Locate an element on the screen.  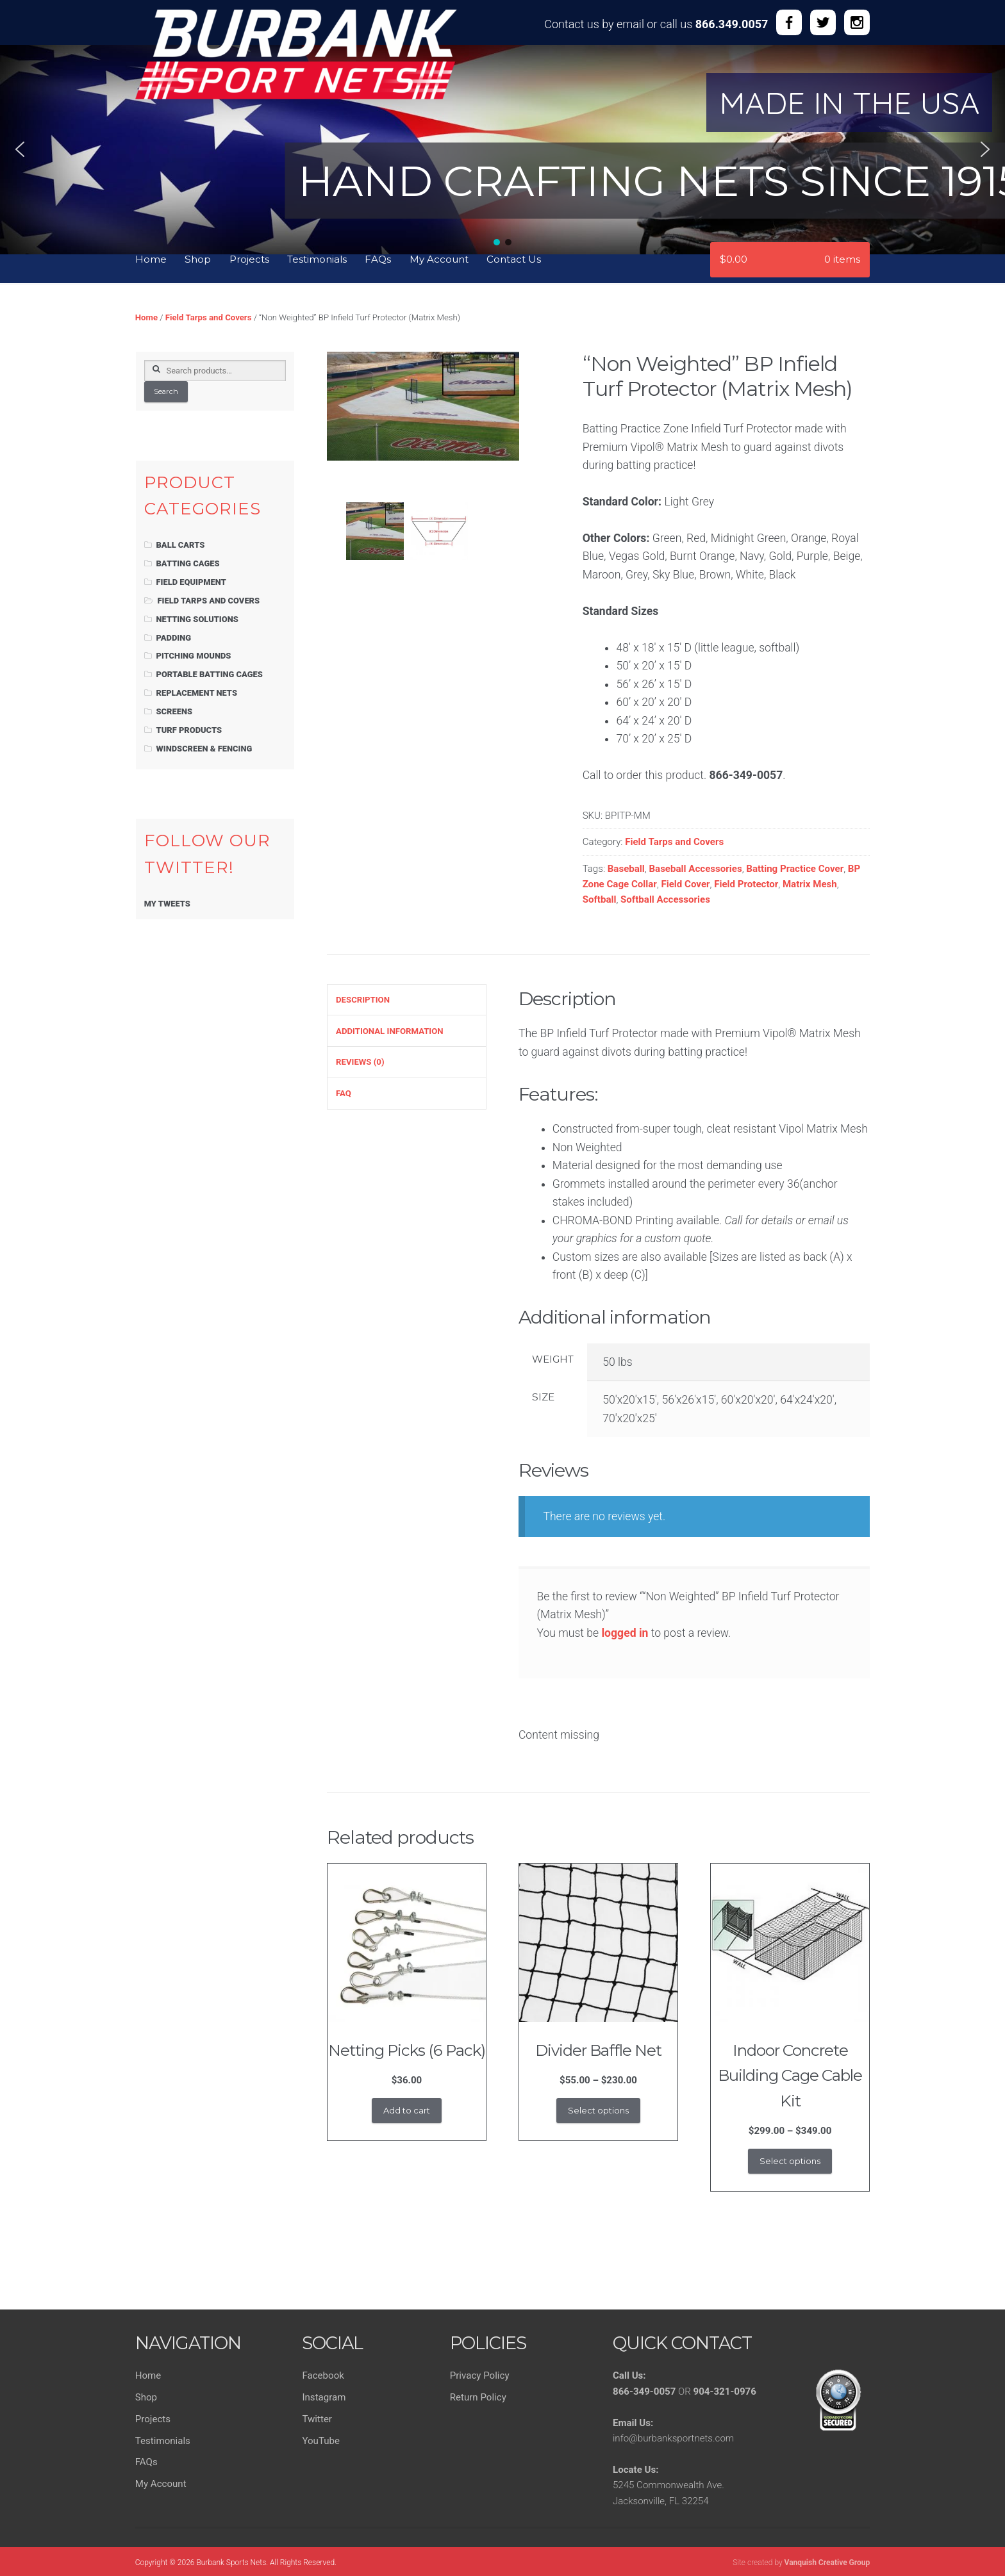
Twitter is located at coordinates (317, 2419).